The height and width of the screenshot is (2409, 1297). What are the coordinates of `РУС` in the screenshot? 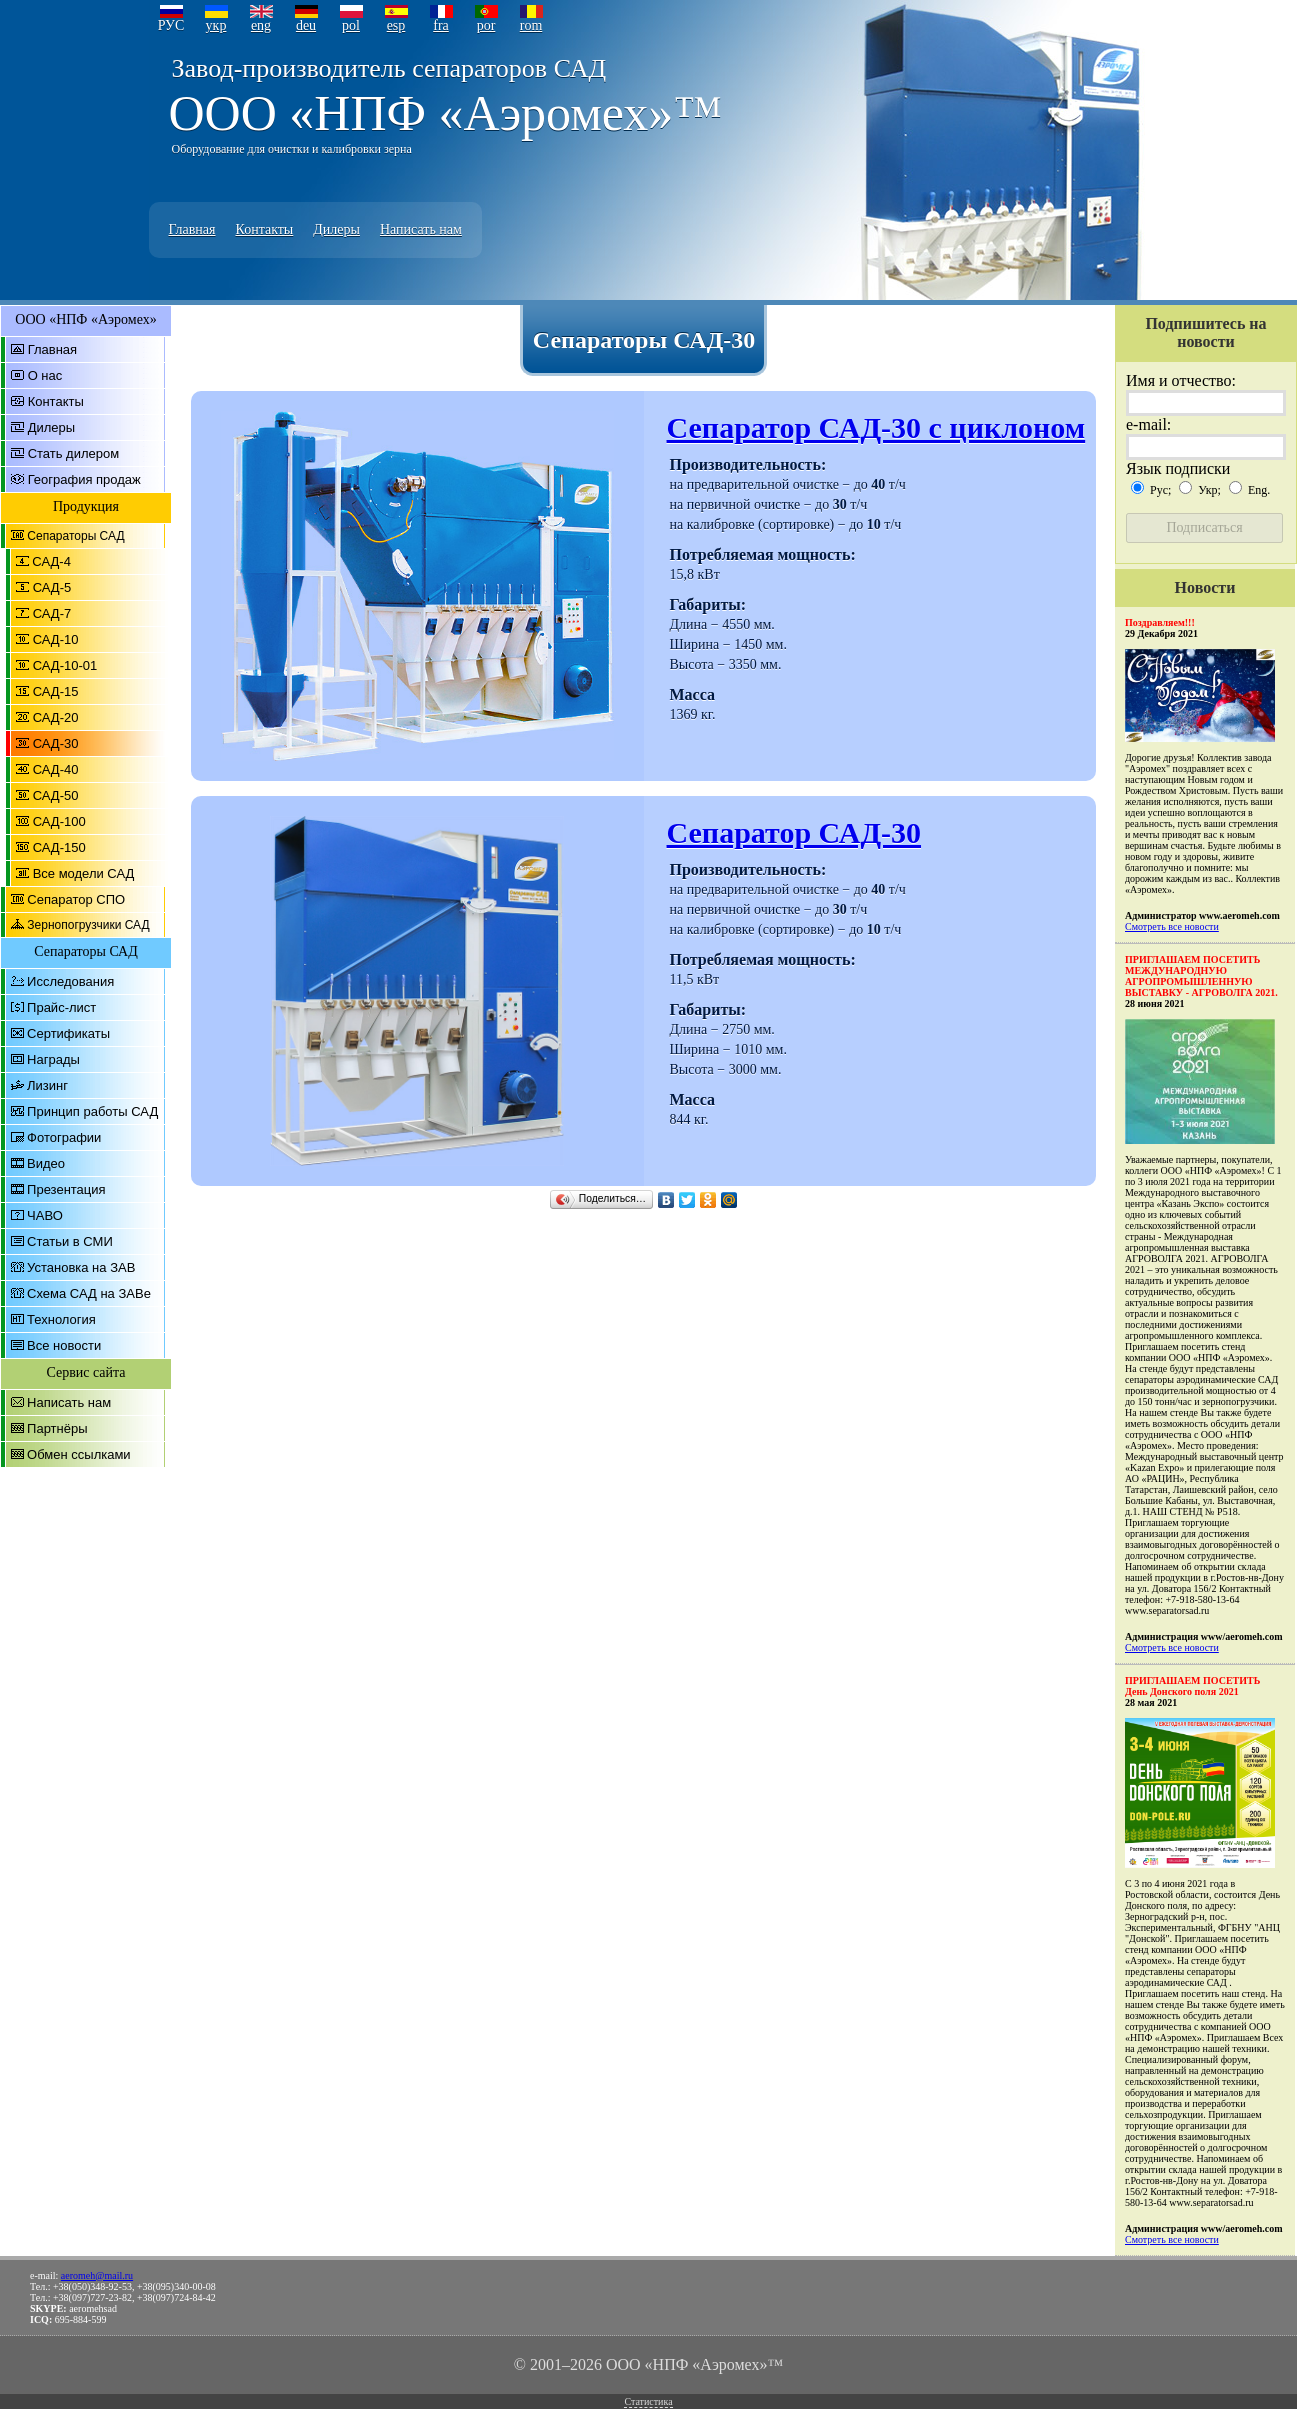 It's located at (171, 25).